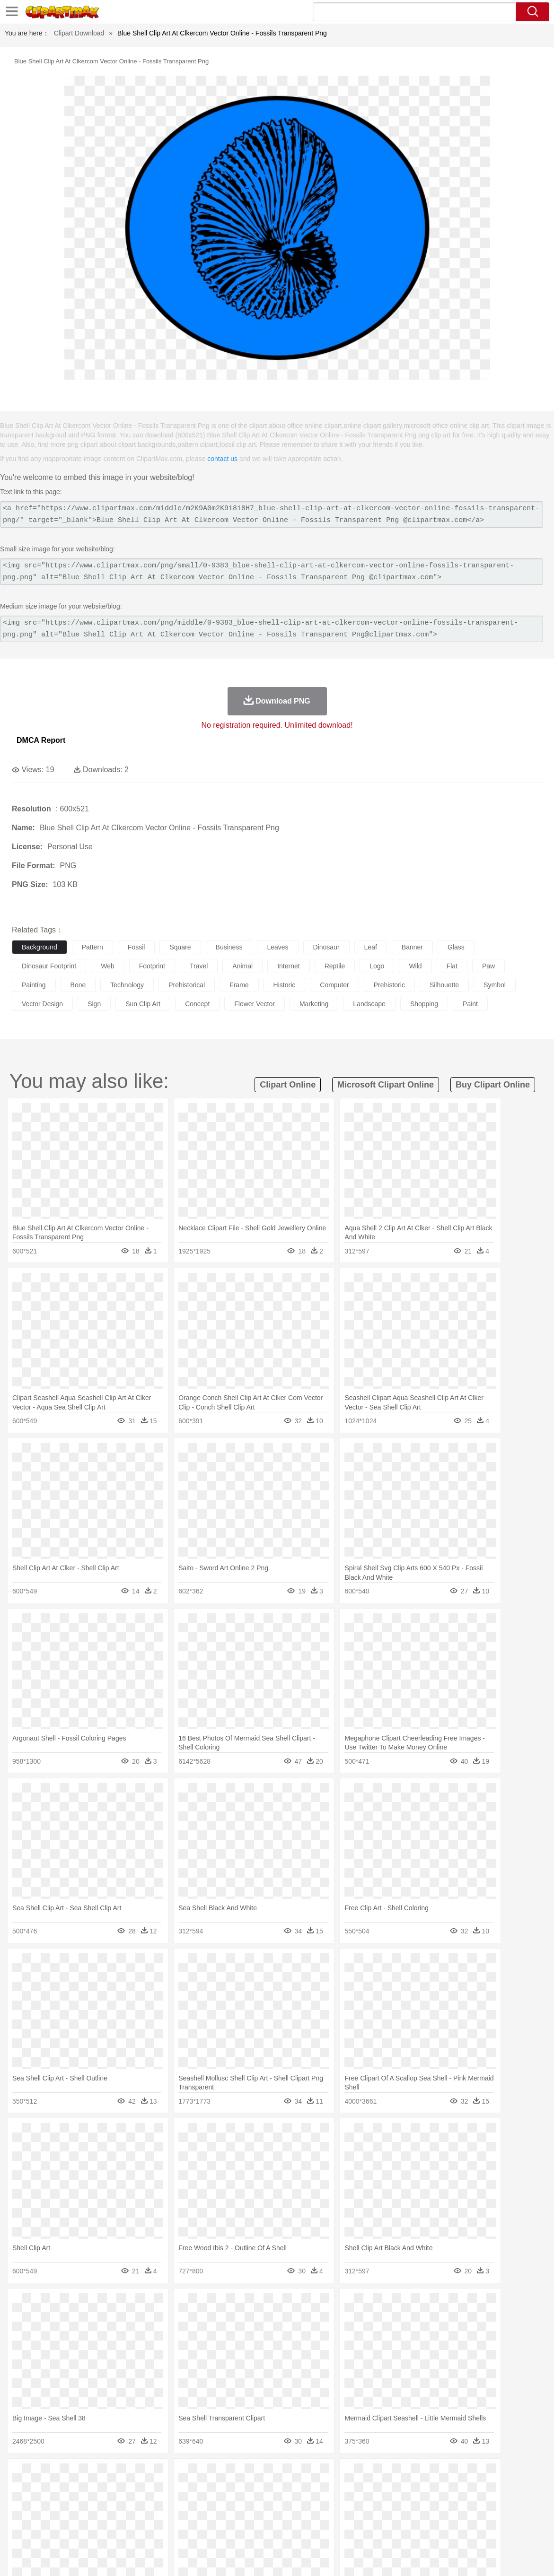  What do you see at coordinates (412, 947) in the screenshot?
I see `banner` at bounding box center [412, 947].